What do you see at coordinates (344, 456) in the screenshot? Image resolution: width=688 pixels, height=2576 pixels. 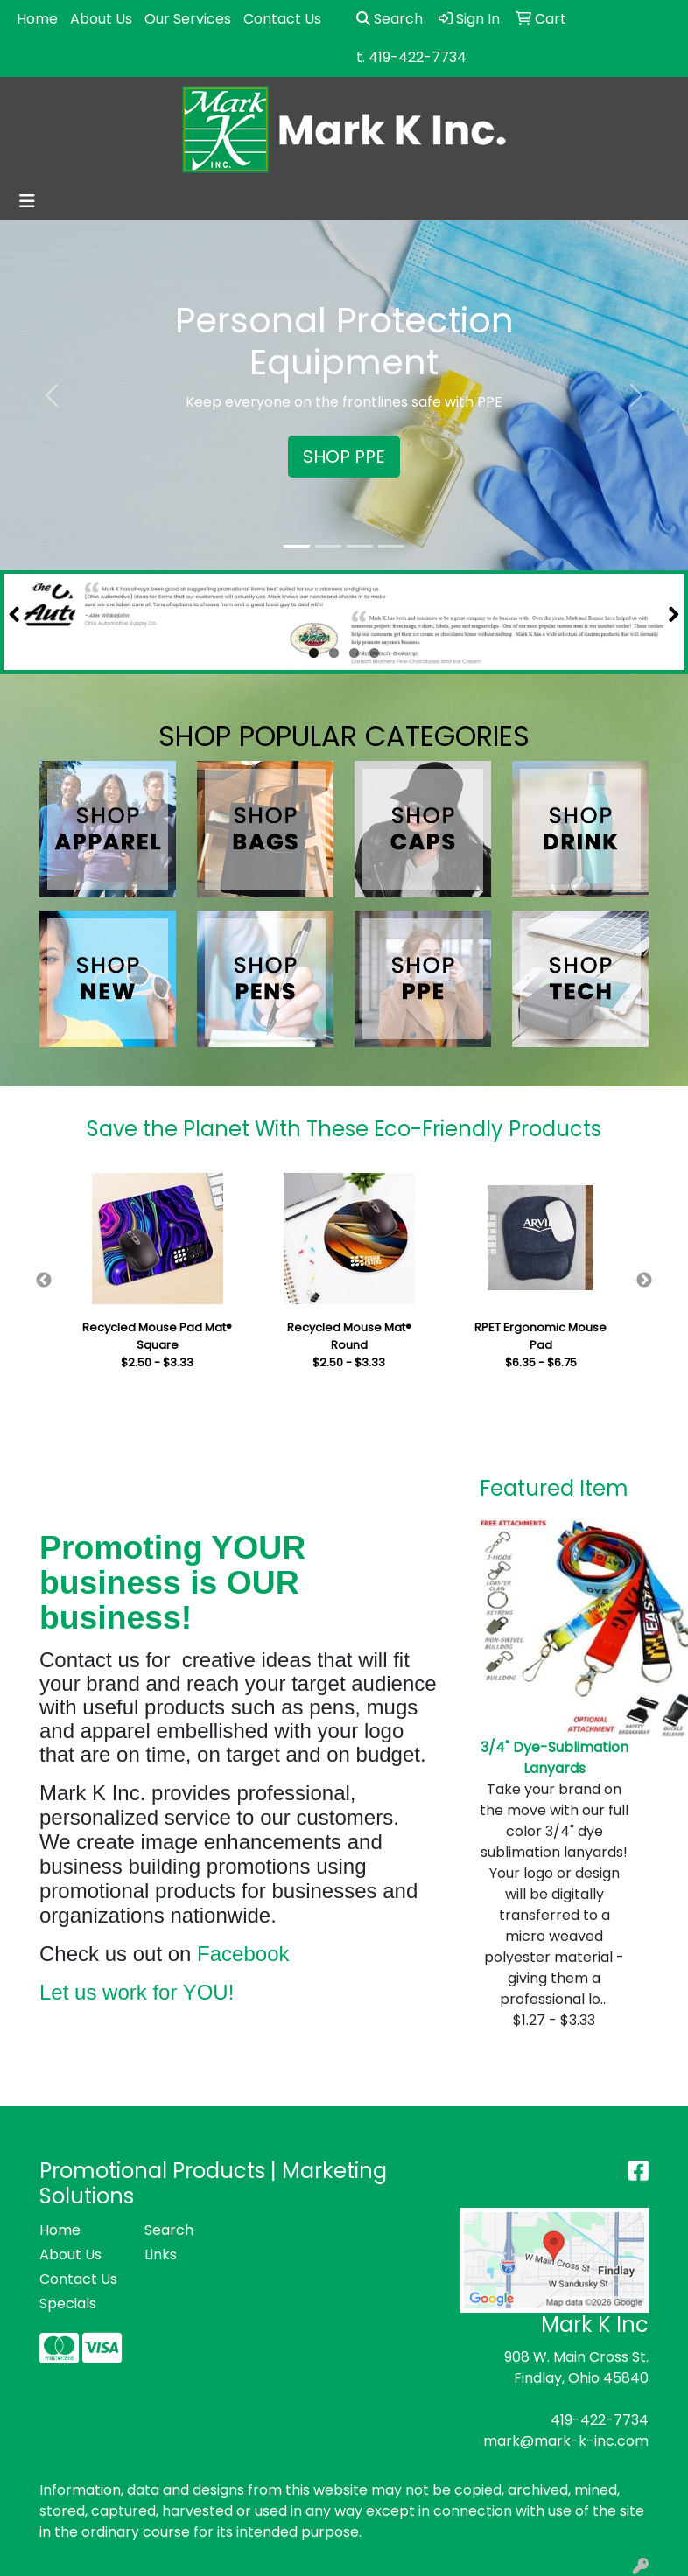 I see `SHOP PPE` at bounding box center [344, 456].